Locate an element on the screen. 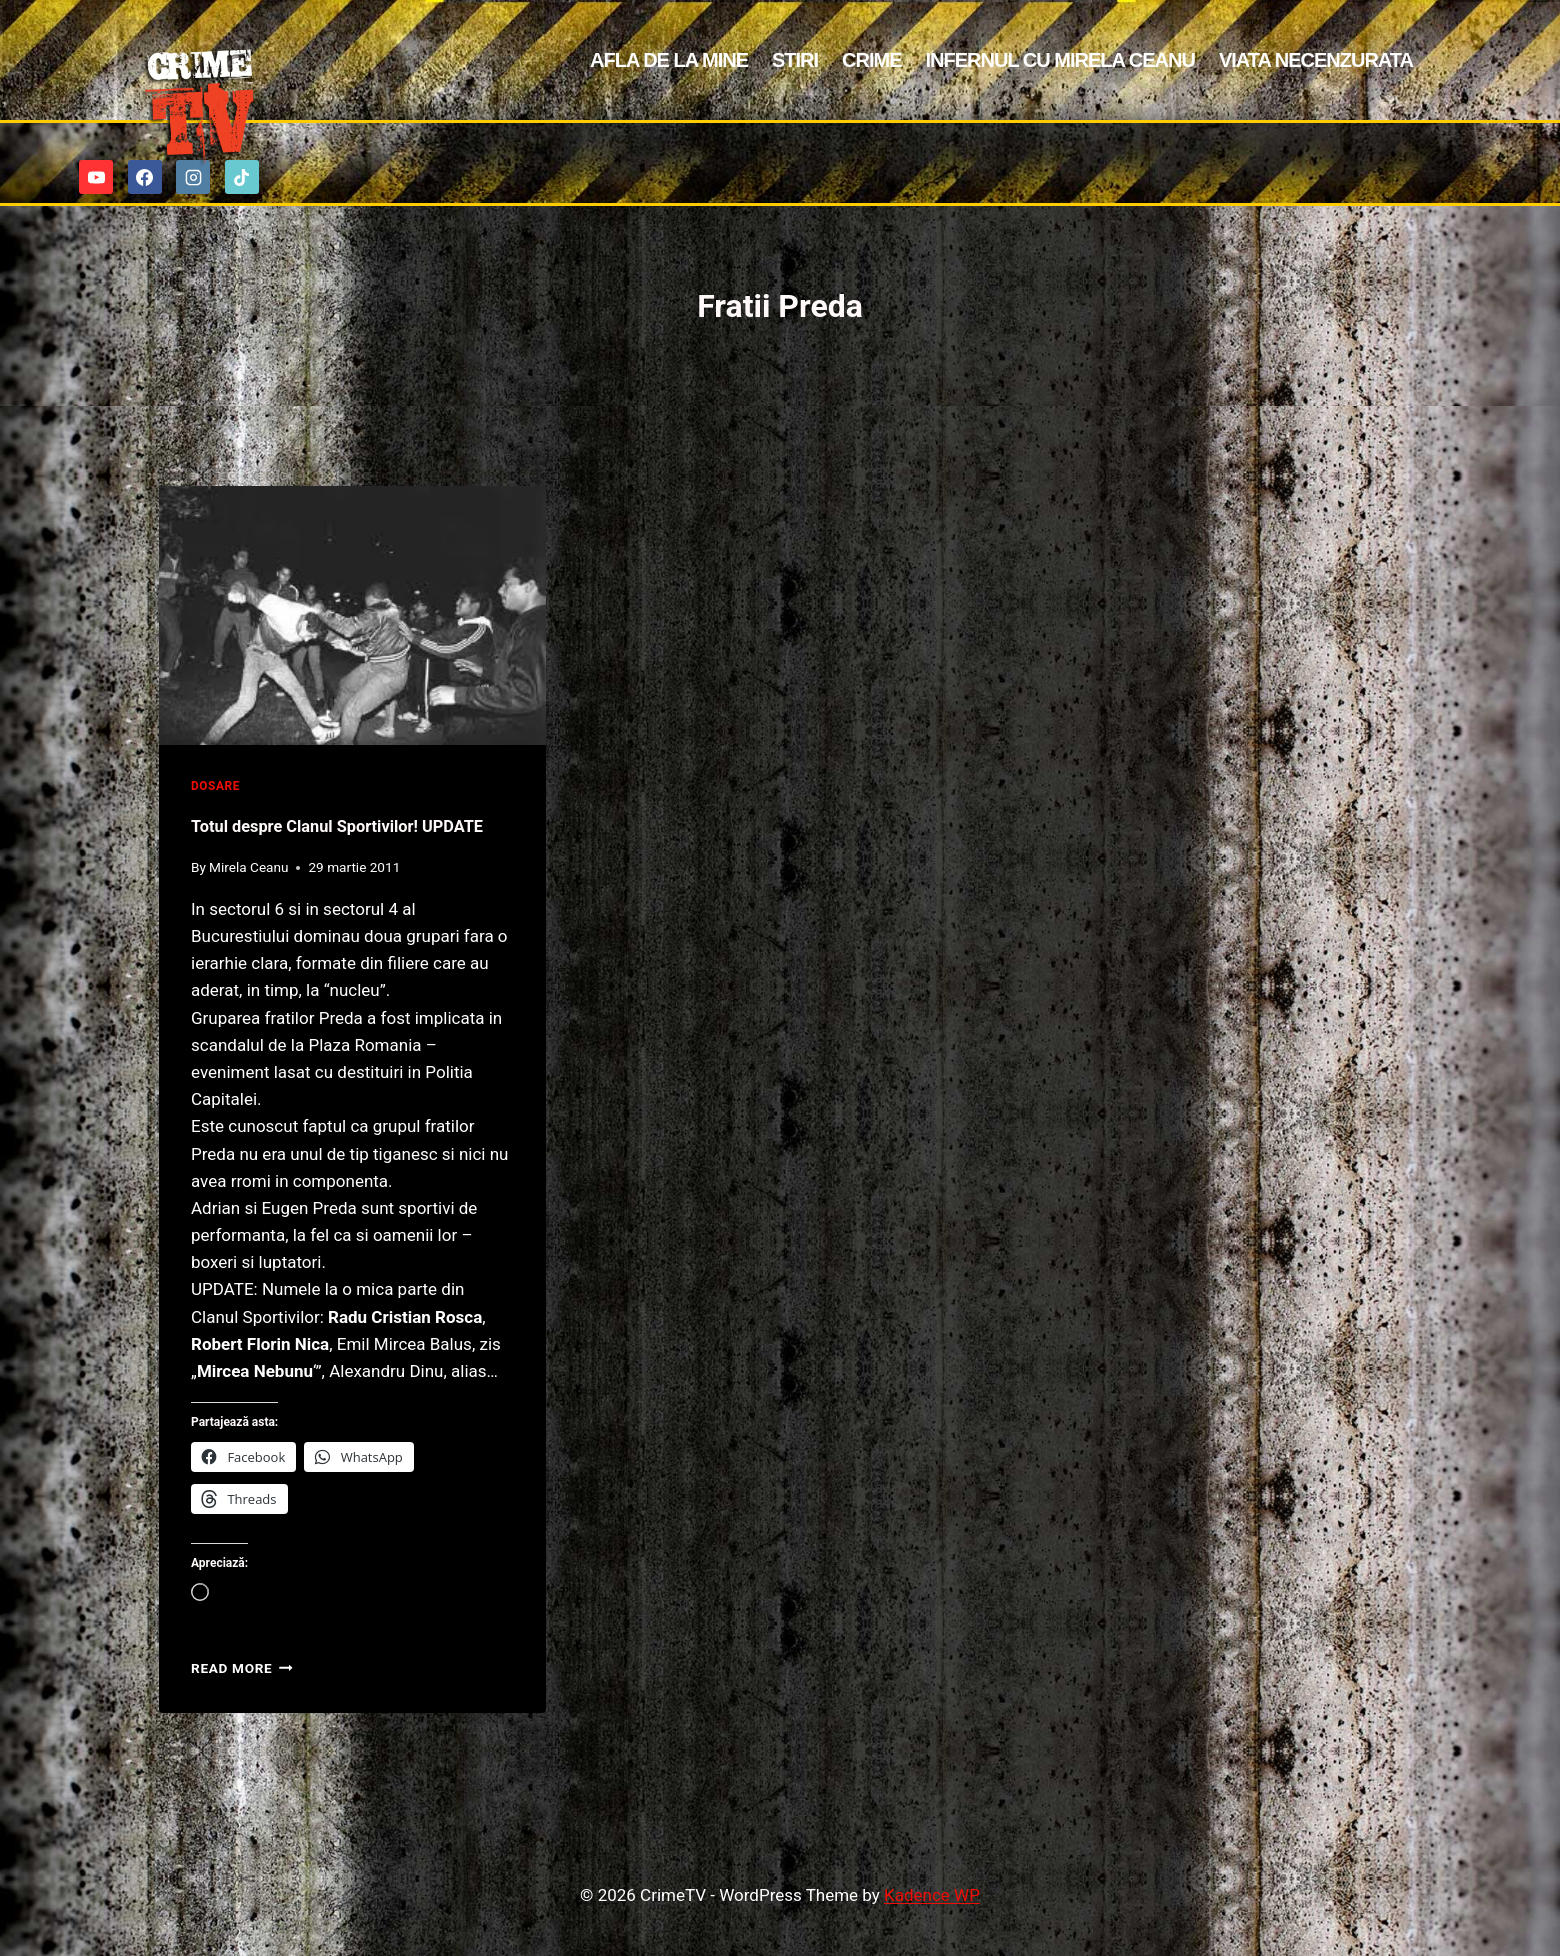  [Instagram] is located at coordinates (193, 177).